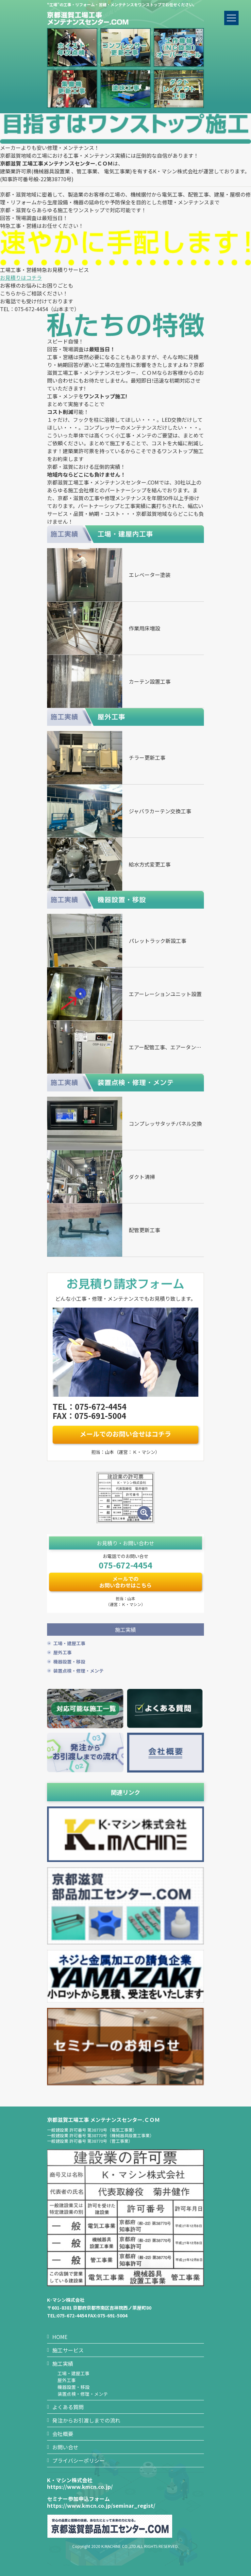  Describe the element at coordinates (21, 277) in the screenshot. I see `お見積りはコチラ` at that location.